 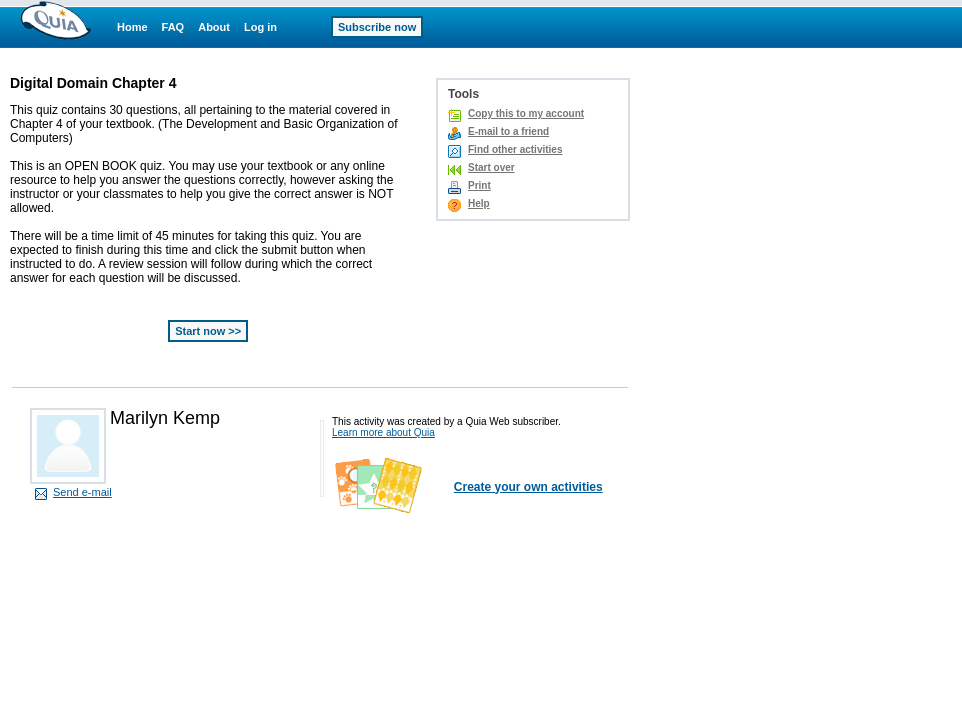 I want to click on About, so click(x=214, y=27).